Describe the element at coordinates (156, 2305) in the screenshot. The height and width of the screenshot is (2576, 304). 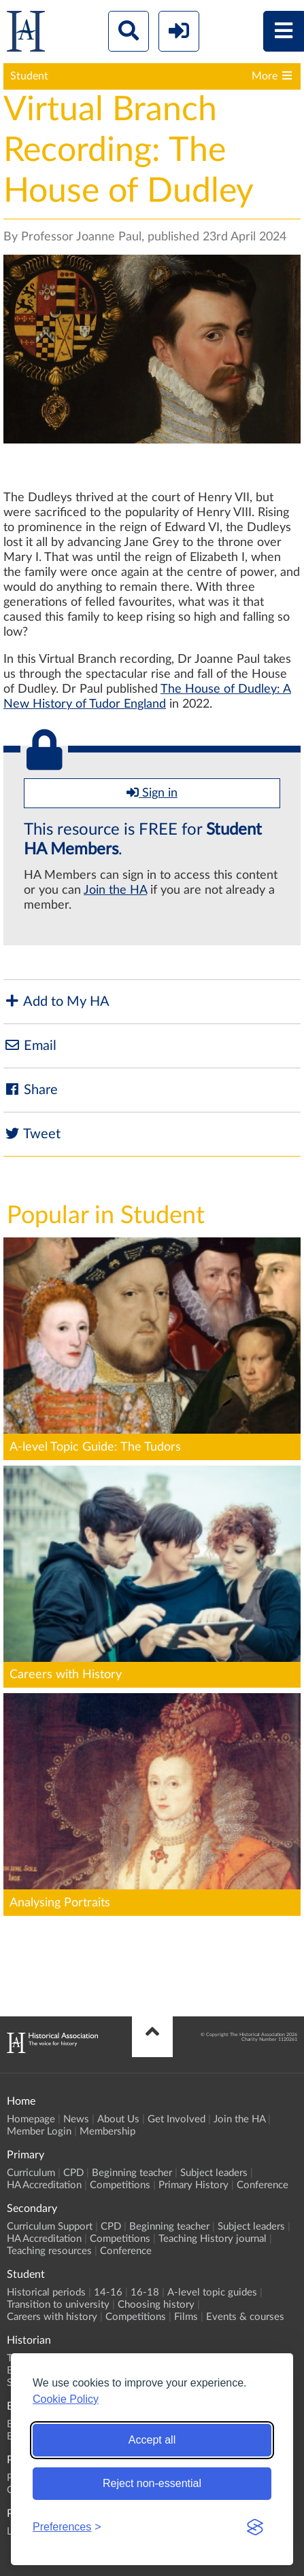
I see `Choosing history` at that location.